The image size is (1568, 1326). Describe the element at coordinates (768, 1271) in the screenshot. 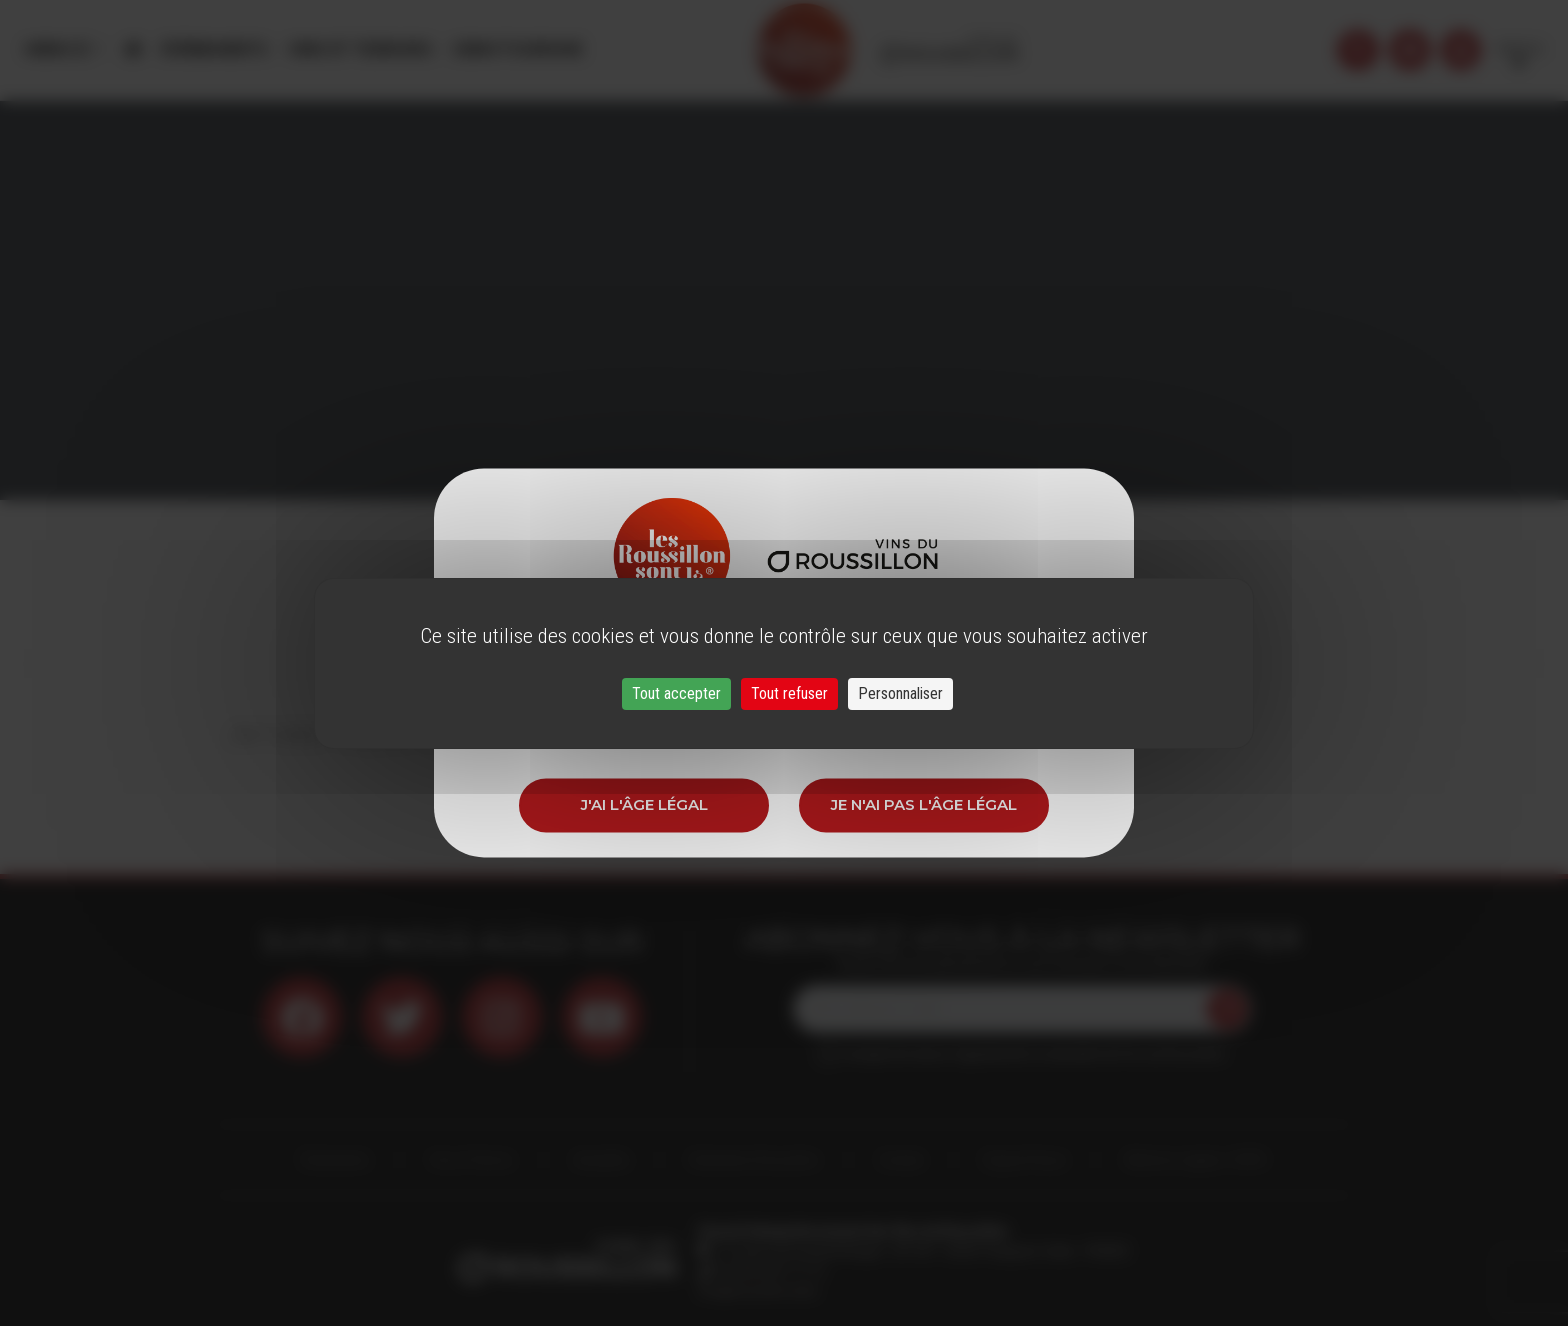

I see `33 (0)4 68 51 21 22` at that location.